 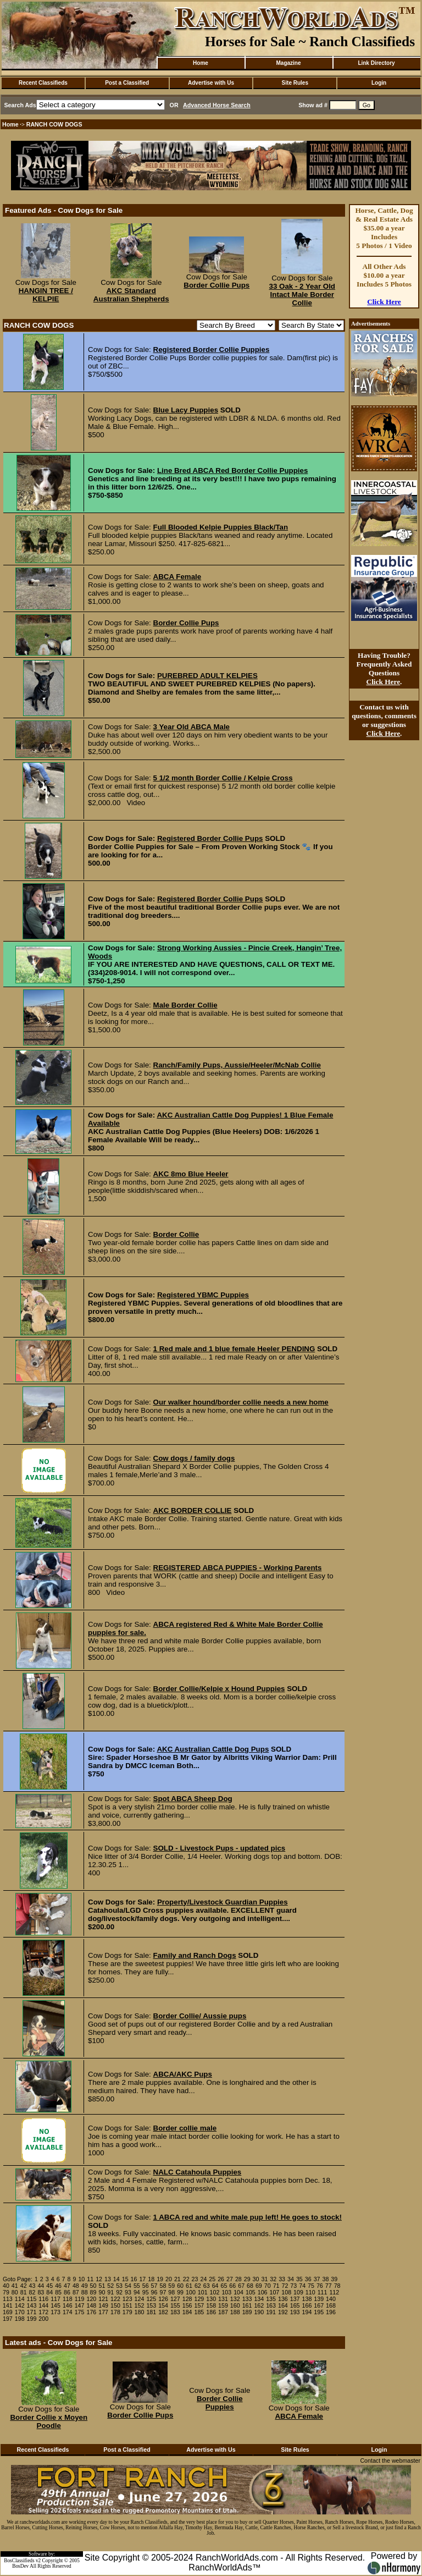 I want to click on 69, so click(x=259, y=2285).